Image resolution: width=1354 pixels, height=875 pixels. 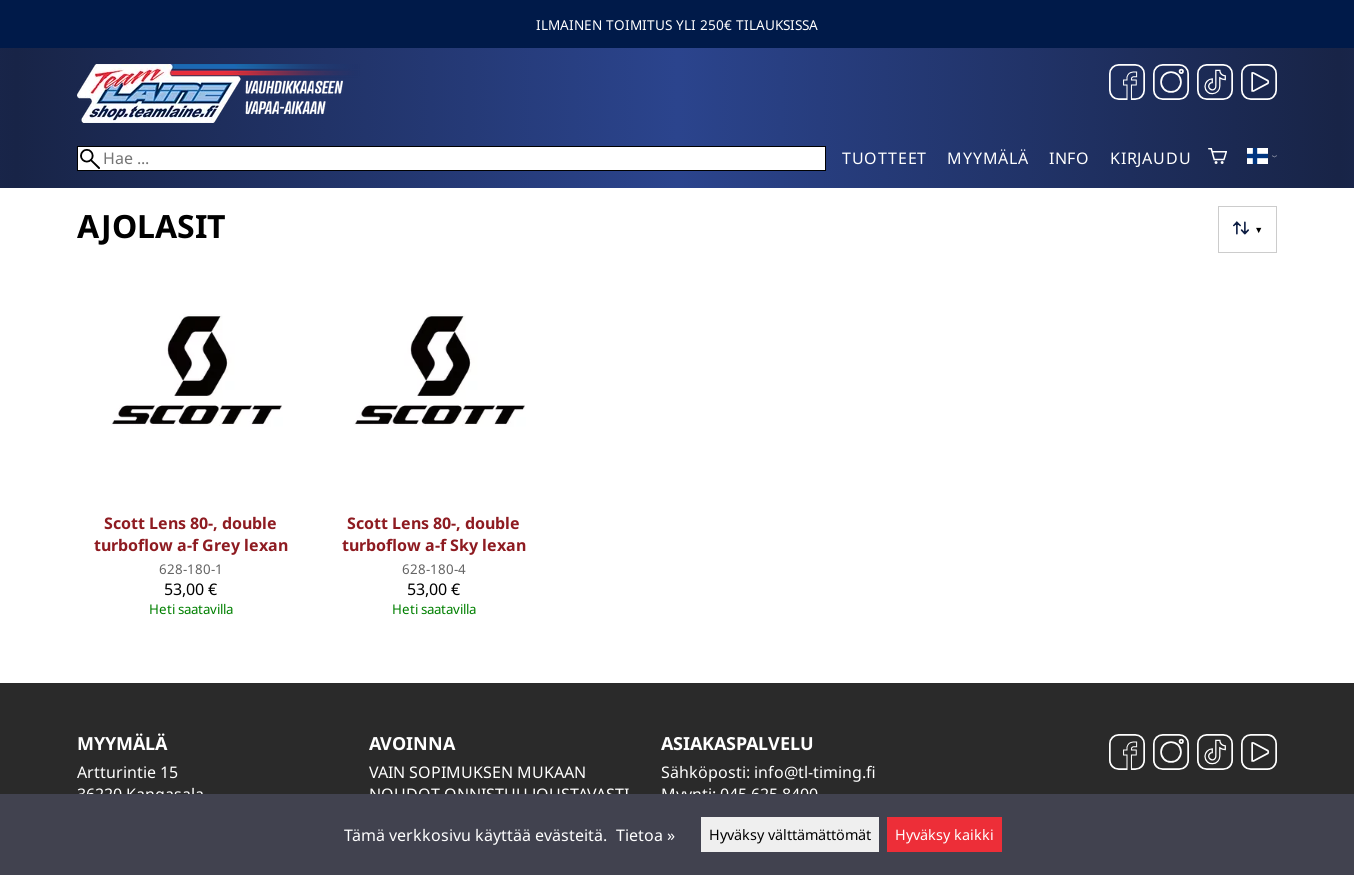 What do you see at coordinates (988, 158) in the screenshot?
I see `Myymälä` at bounding box center [988, 158].